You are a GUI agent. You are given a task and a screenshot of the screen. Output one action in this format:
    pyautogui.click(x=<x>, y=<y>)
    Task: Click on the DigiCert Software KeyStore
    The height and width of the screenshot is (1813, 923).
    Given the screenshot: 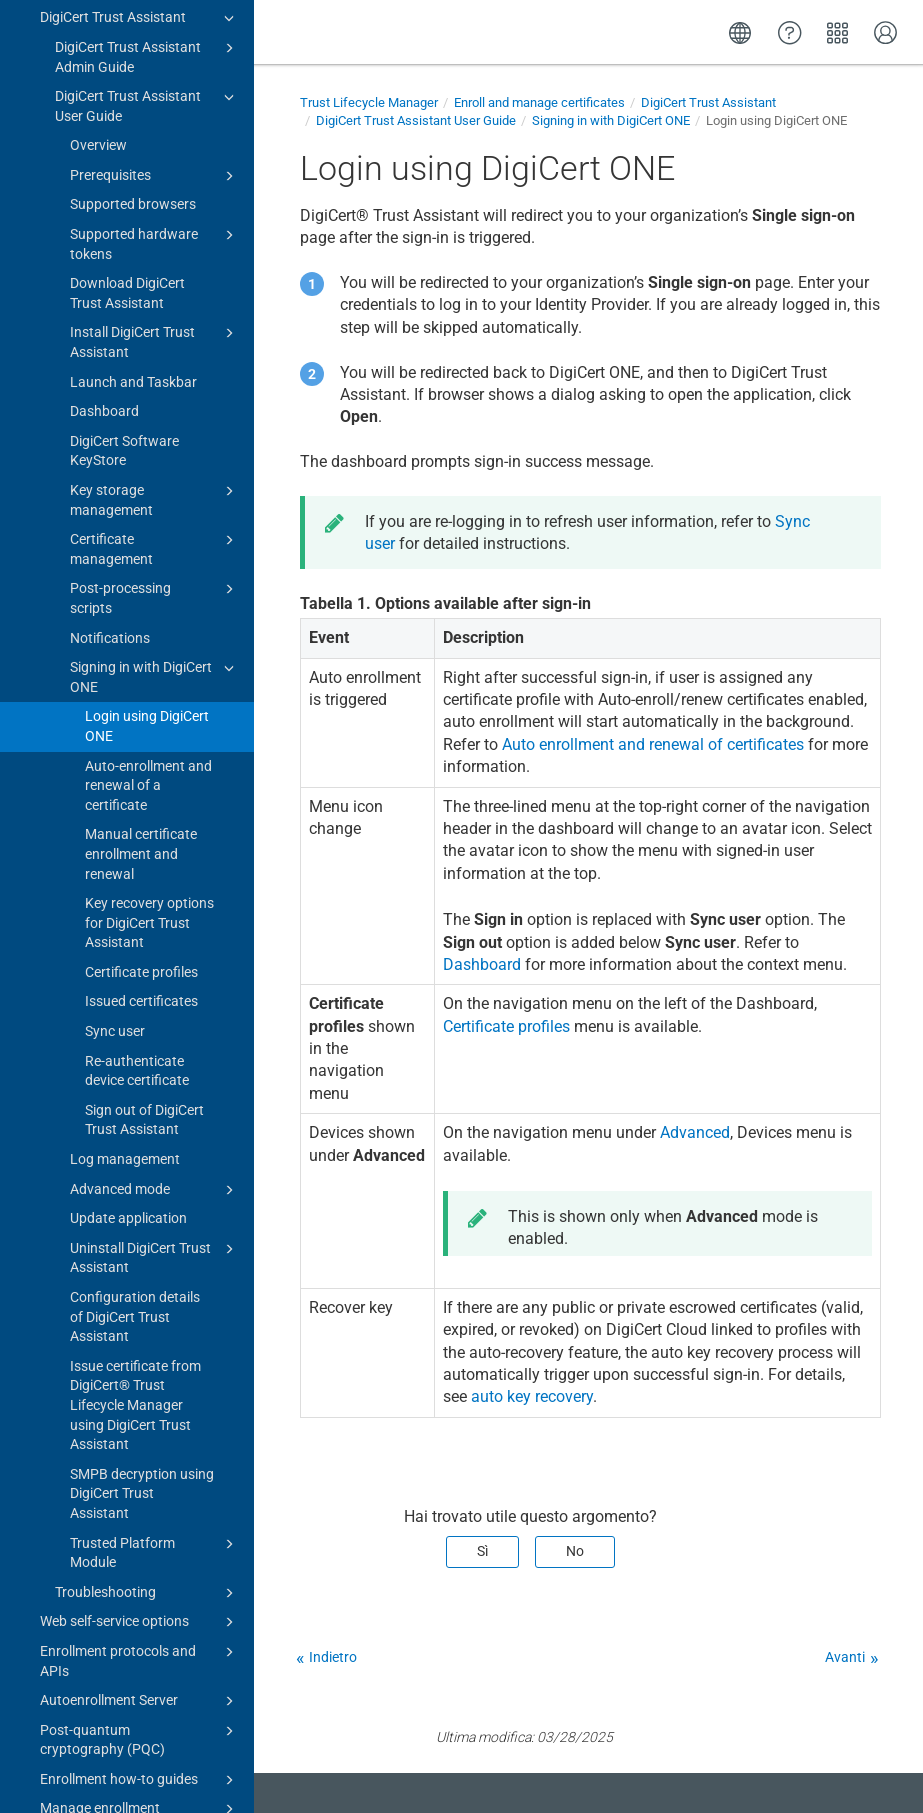 What is the action you would take?
    pyautogui.click(x=124, y=205)
    